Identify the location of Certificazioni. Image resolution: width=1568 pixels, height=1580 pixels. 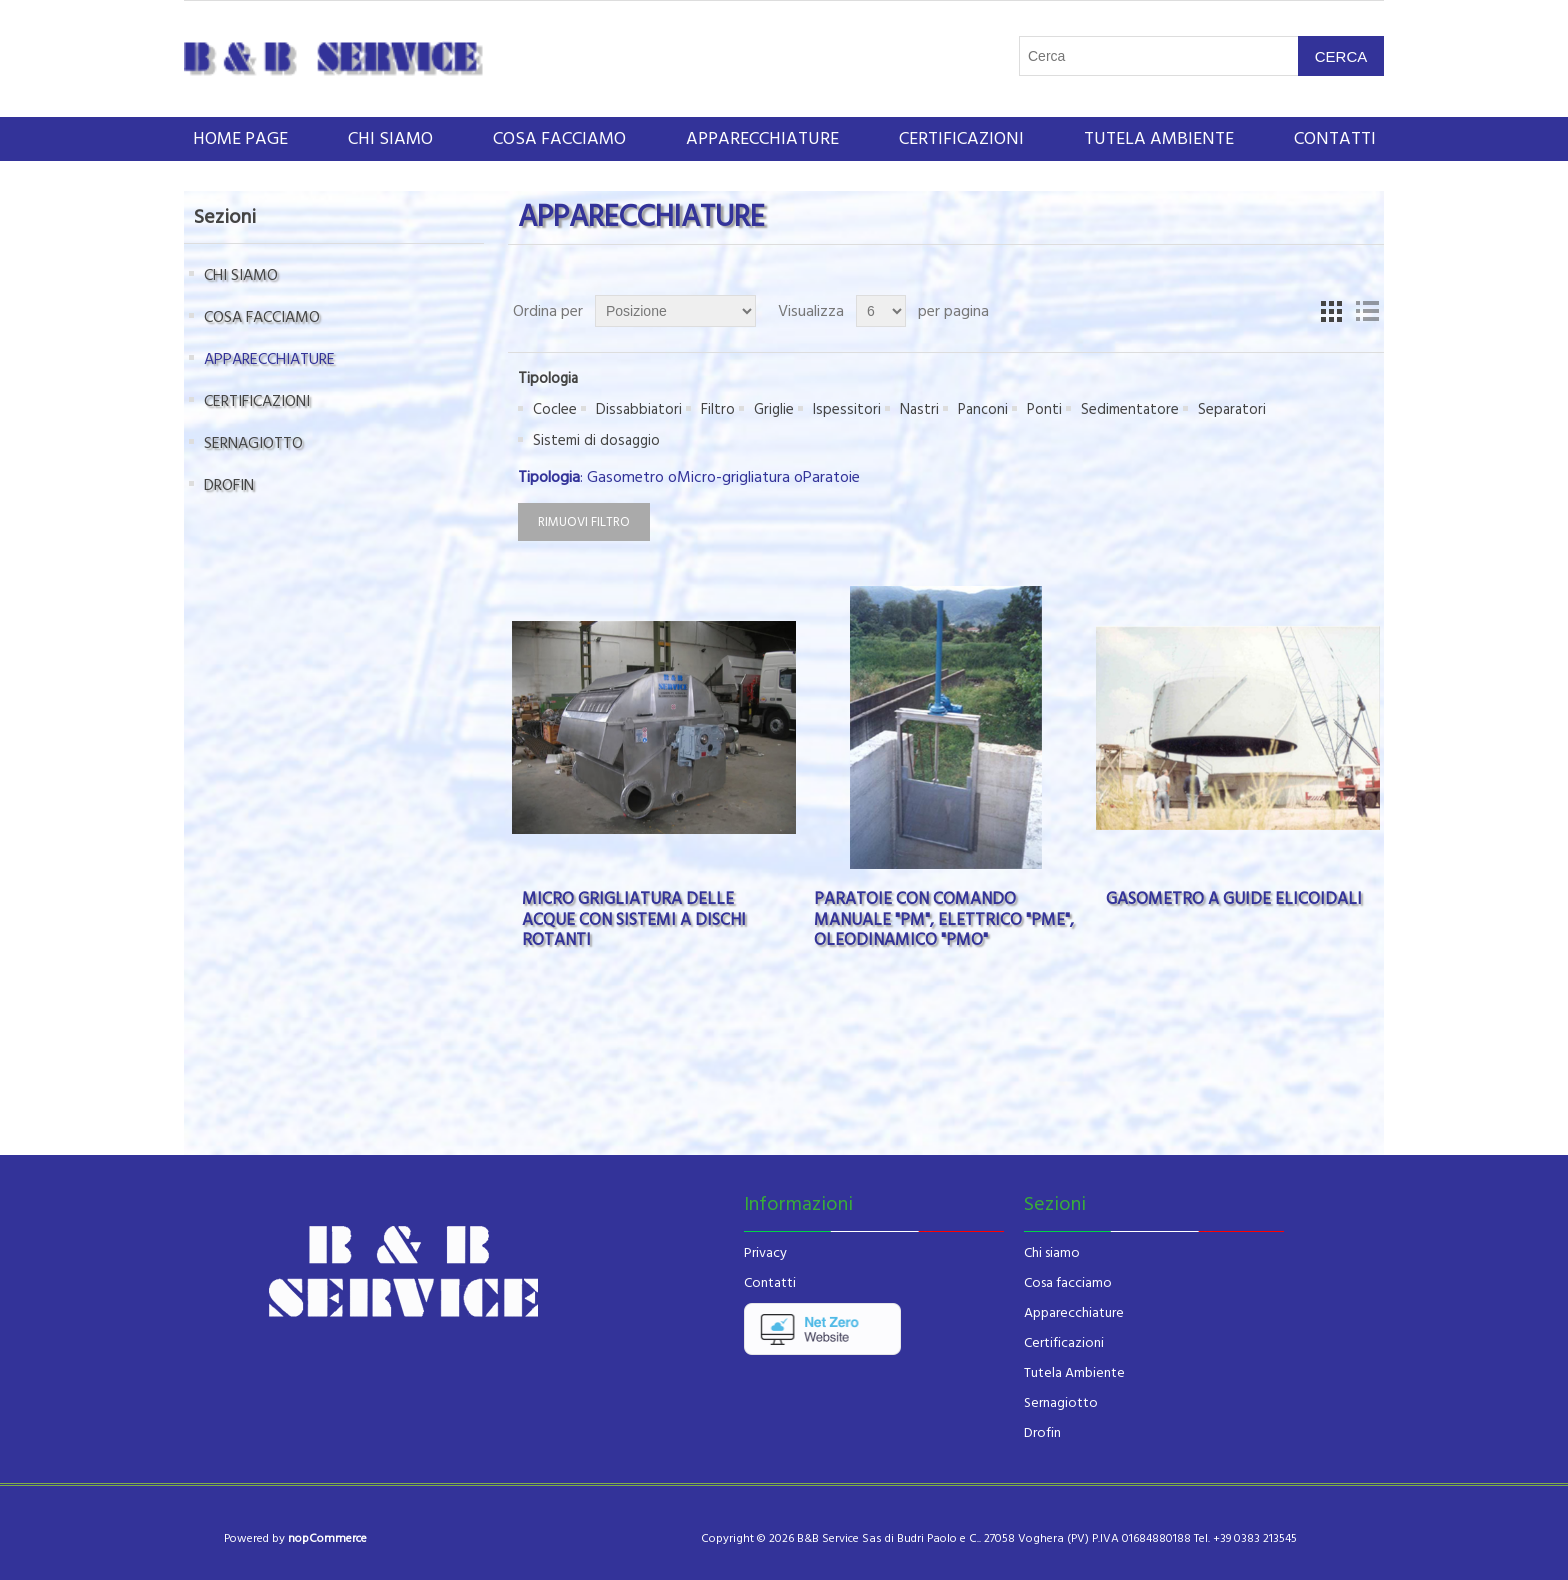
(1064, 1343).